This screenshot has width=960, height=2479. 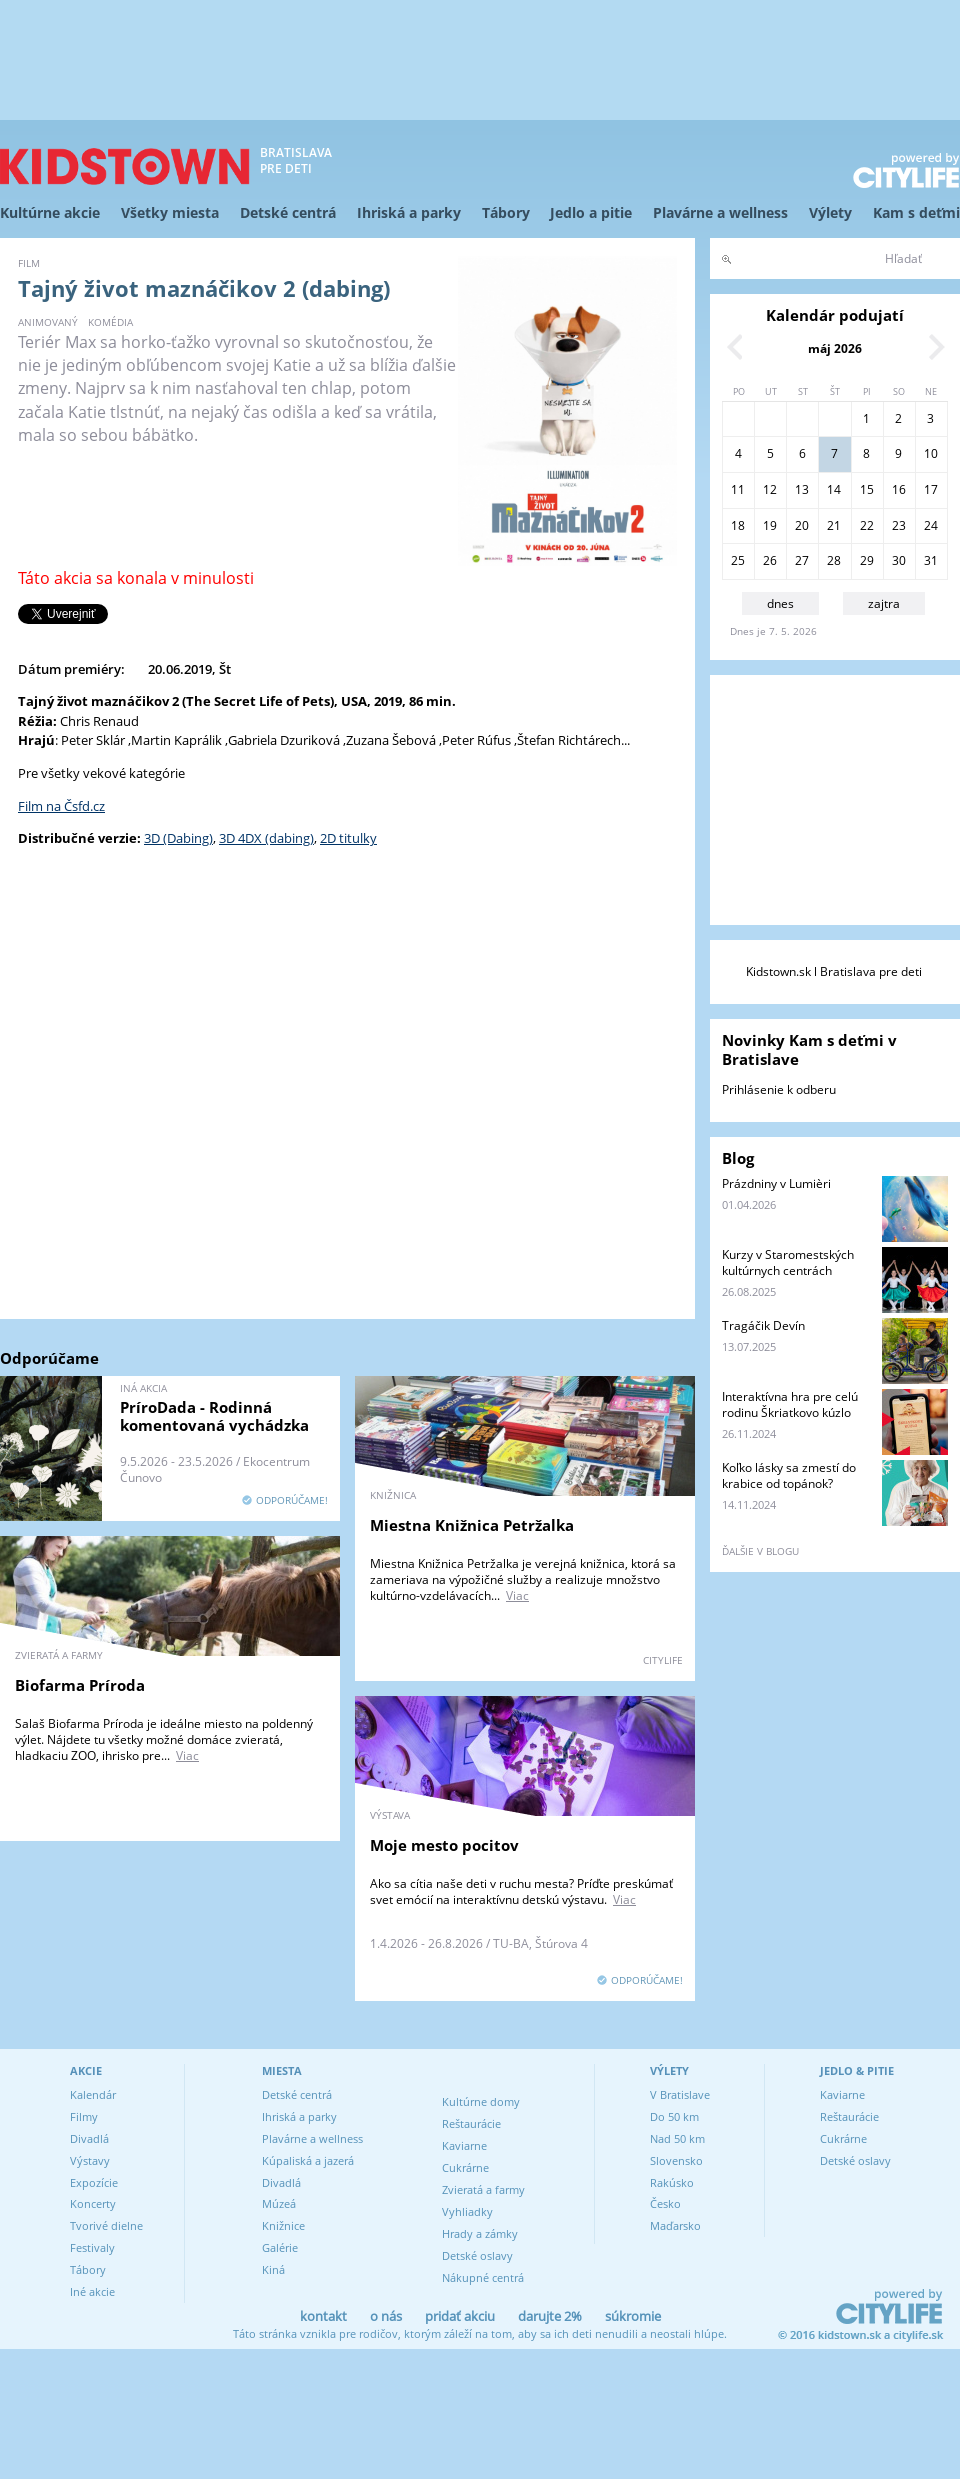 I want to click on 11, so click(x=738, y=489).